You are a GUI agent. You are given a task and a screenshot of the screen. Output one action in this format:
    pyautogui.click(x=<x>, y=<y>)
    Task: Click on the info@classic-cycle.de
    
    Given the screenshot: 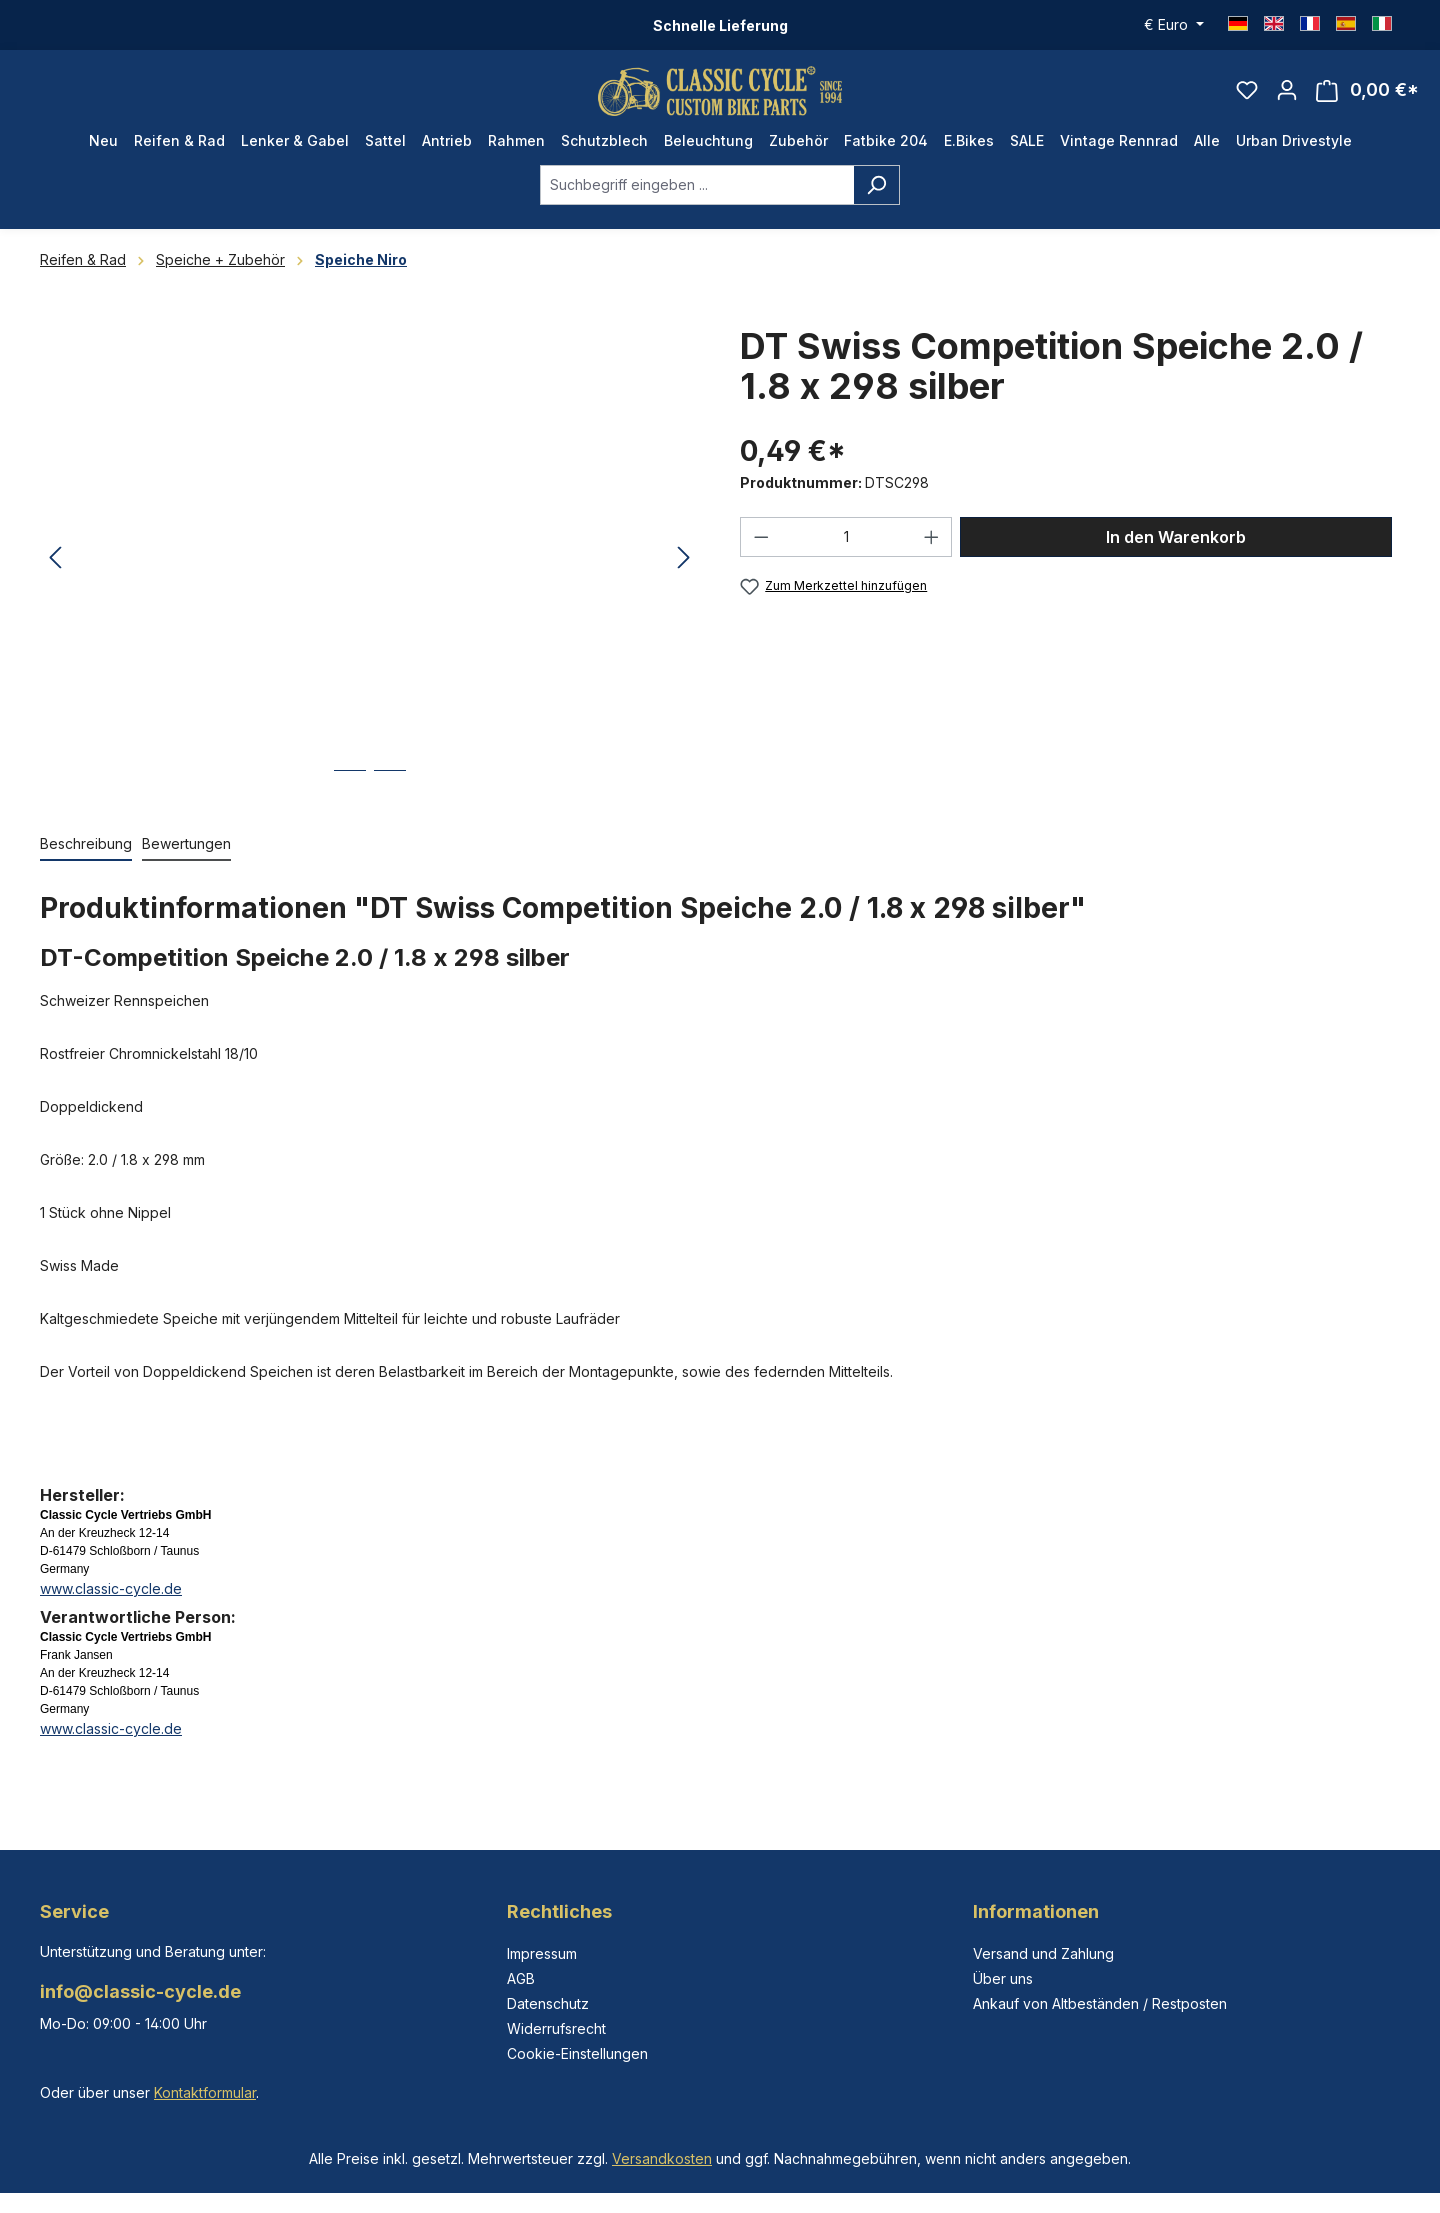 What is the action you would take?
    pyautogui.click(x=140, y=1991)
    